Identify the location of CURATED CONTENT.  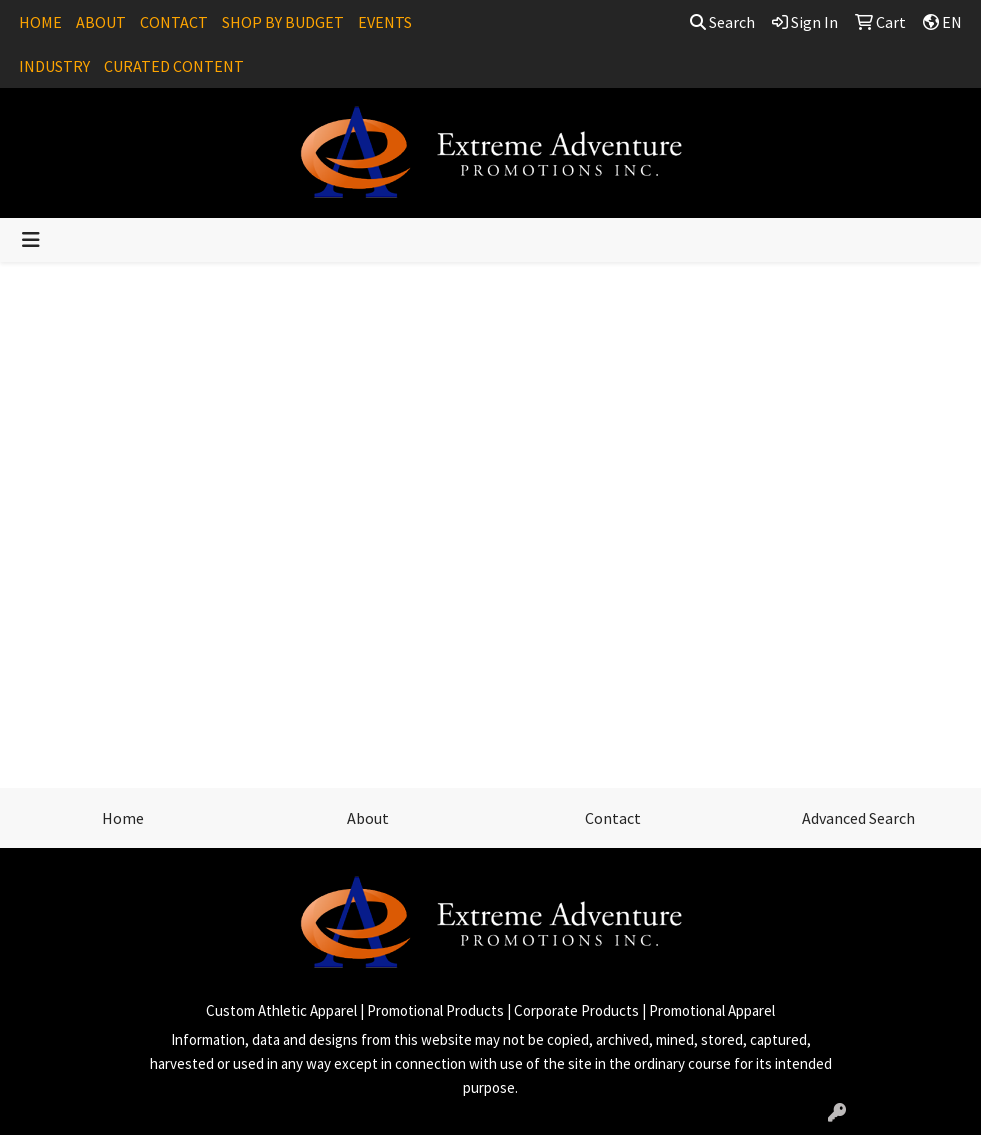
(174, 66).